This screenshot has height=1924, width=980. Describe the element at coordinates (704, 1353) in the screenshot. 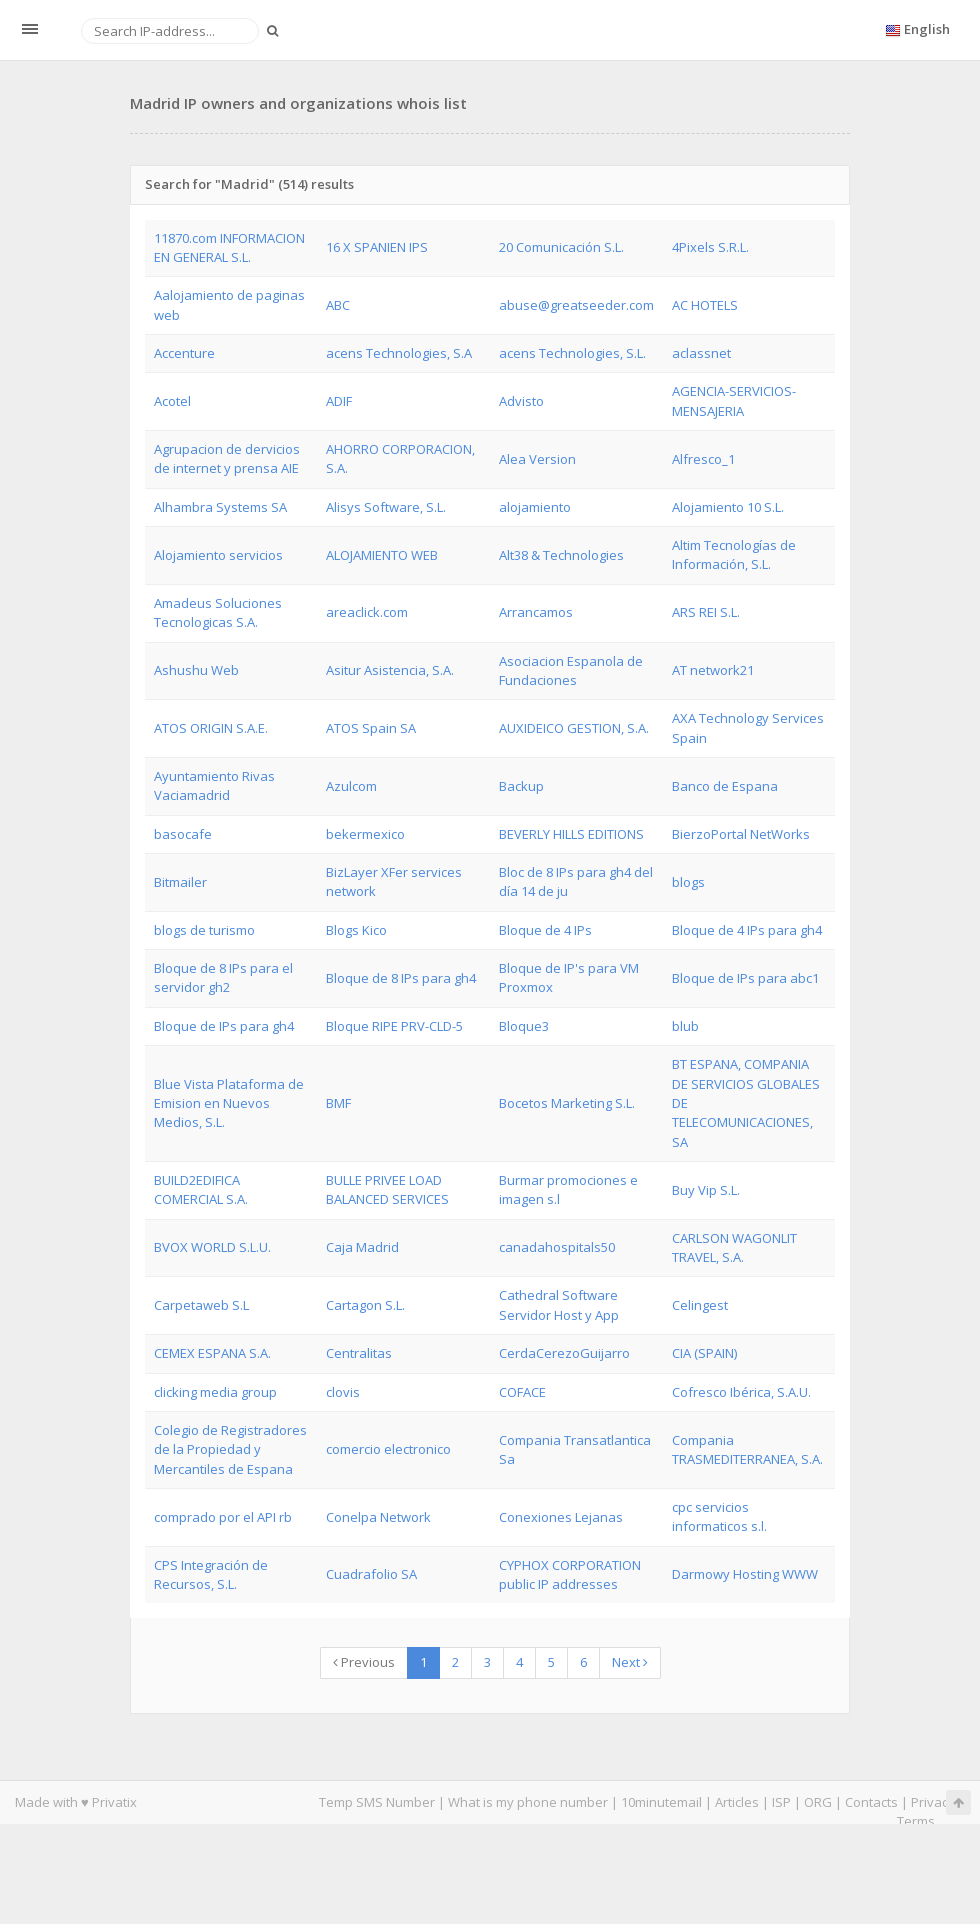

I see `CIA (SPAIN)` at that location.